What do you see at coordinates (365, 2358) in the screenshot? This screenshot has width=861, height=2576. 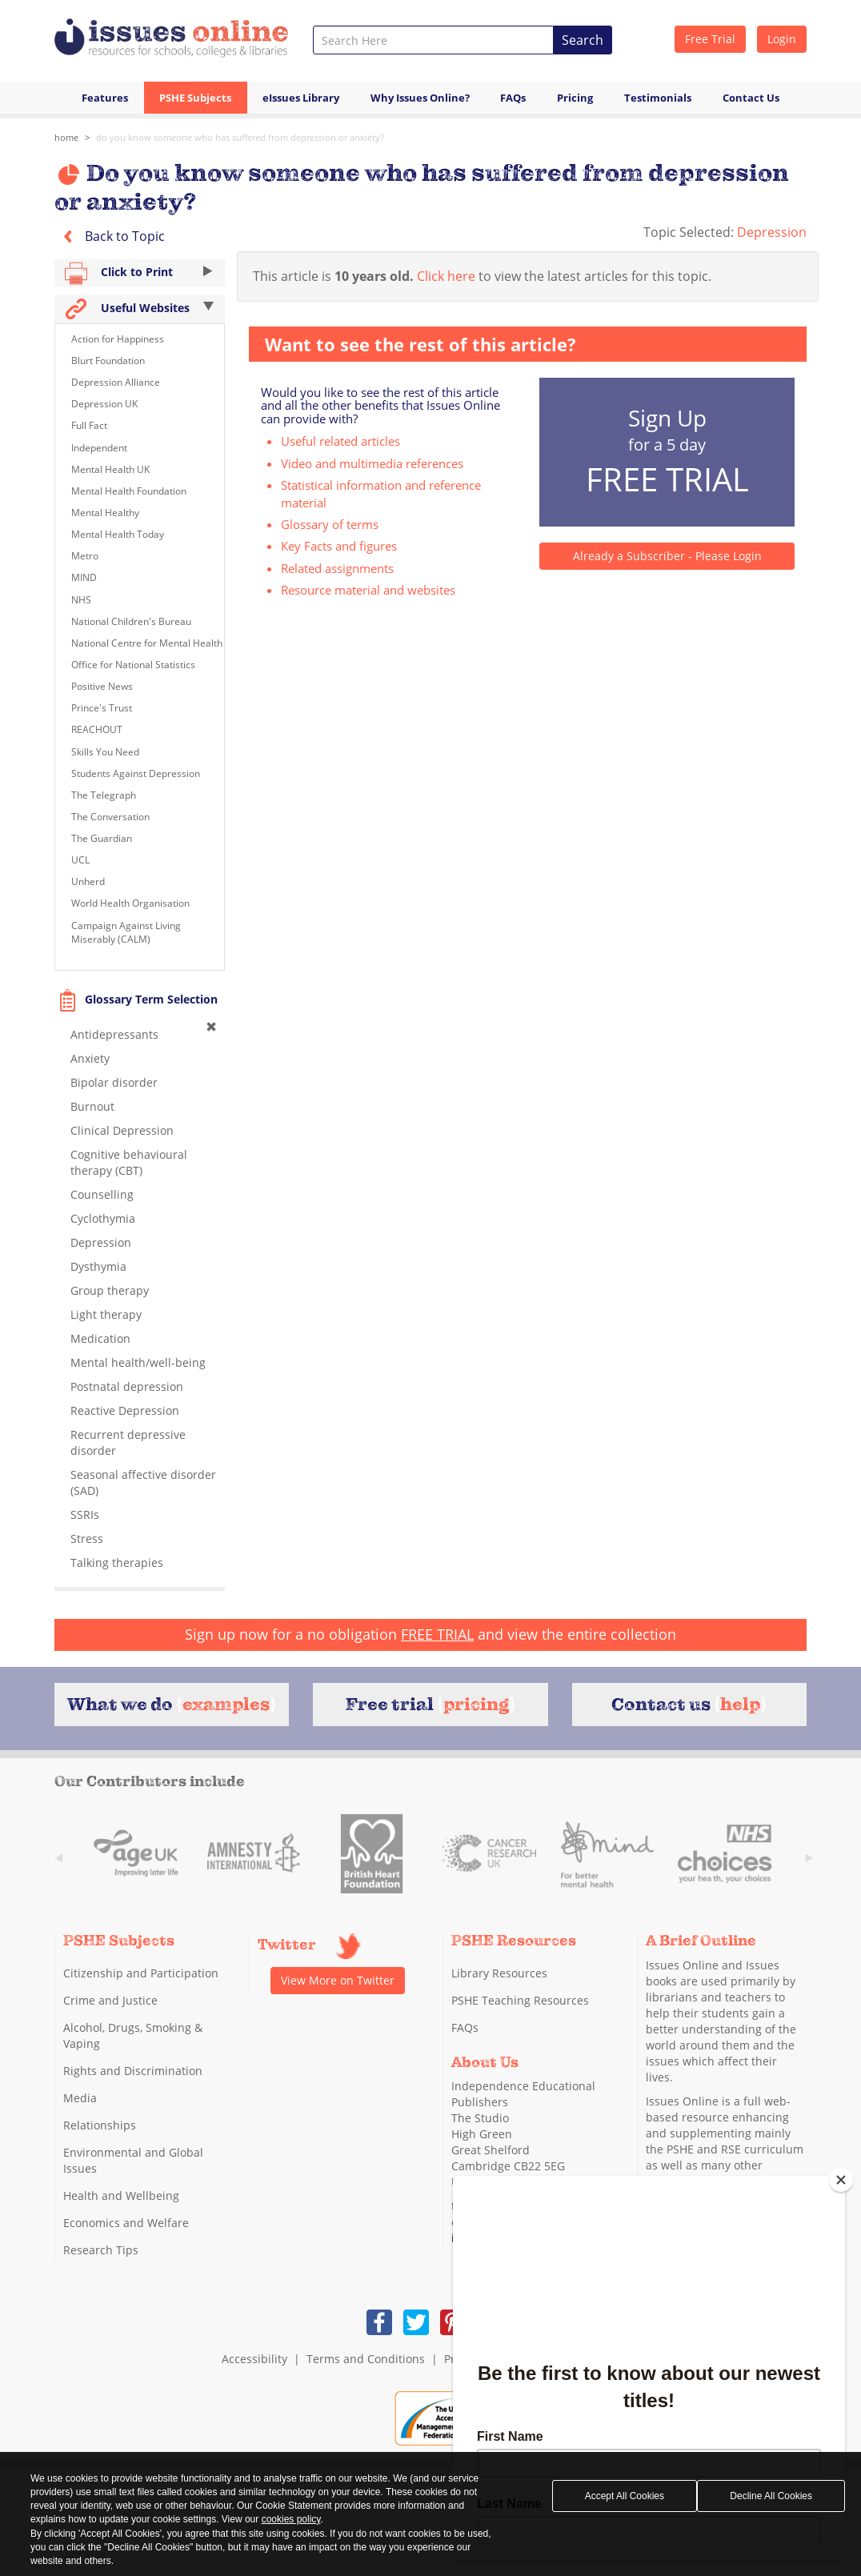 I see `Terms and Conditions` at bounding box center [365, 2358].